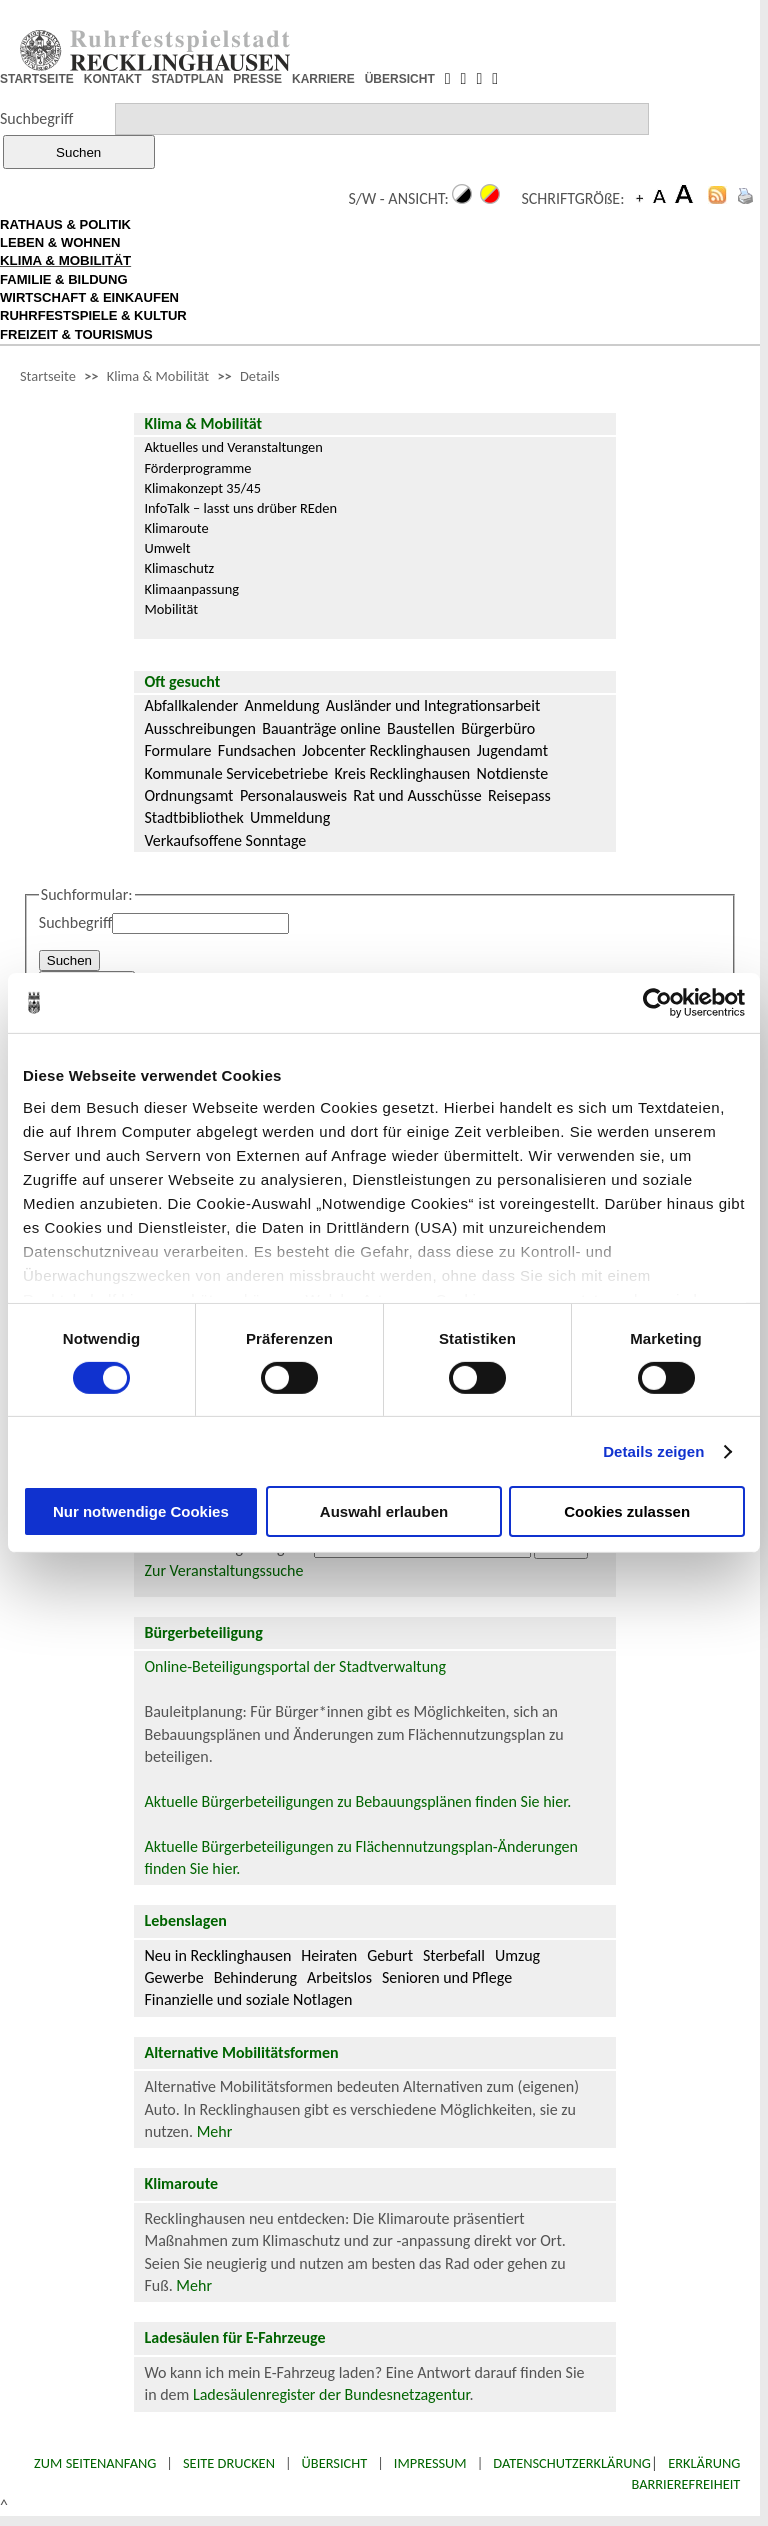  Describe the element at coordinates (430, 2463) in the screenshot. I see `Impressum` at that location.